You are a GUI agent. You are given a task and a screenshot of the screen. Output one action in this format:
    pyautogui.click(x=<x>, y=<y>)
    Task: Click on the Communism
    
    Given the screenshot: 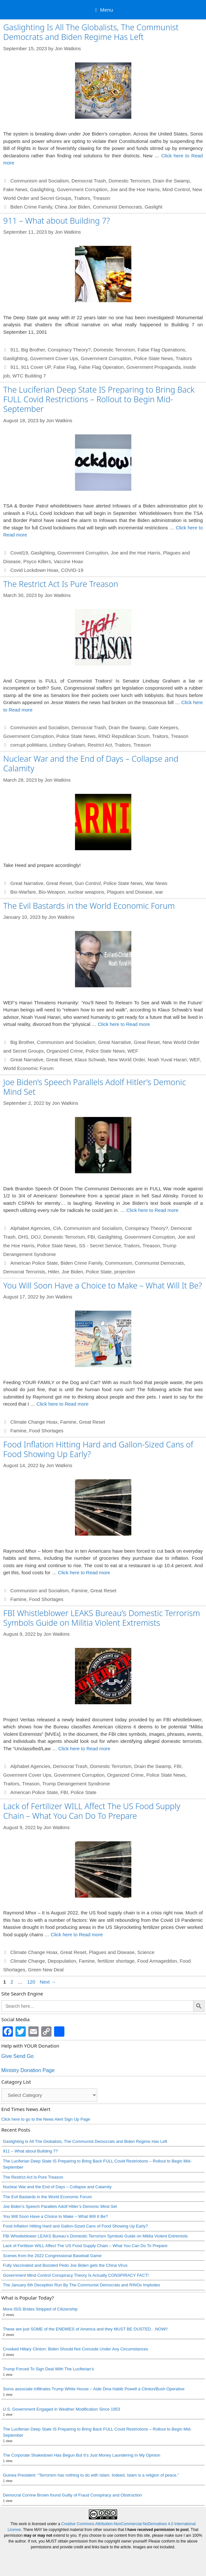 What is the action you would take?
    pyautogui.click(x=118, y=1263)
    